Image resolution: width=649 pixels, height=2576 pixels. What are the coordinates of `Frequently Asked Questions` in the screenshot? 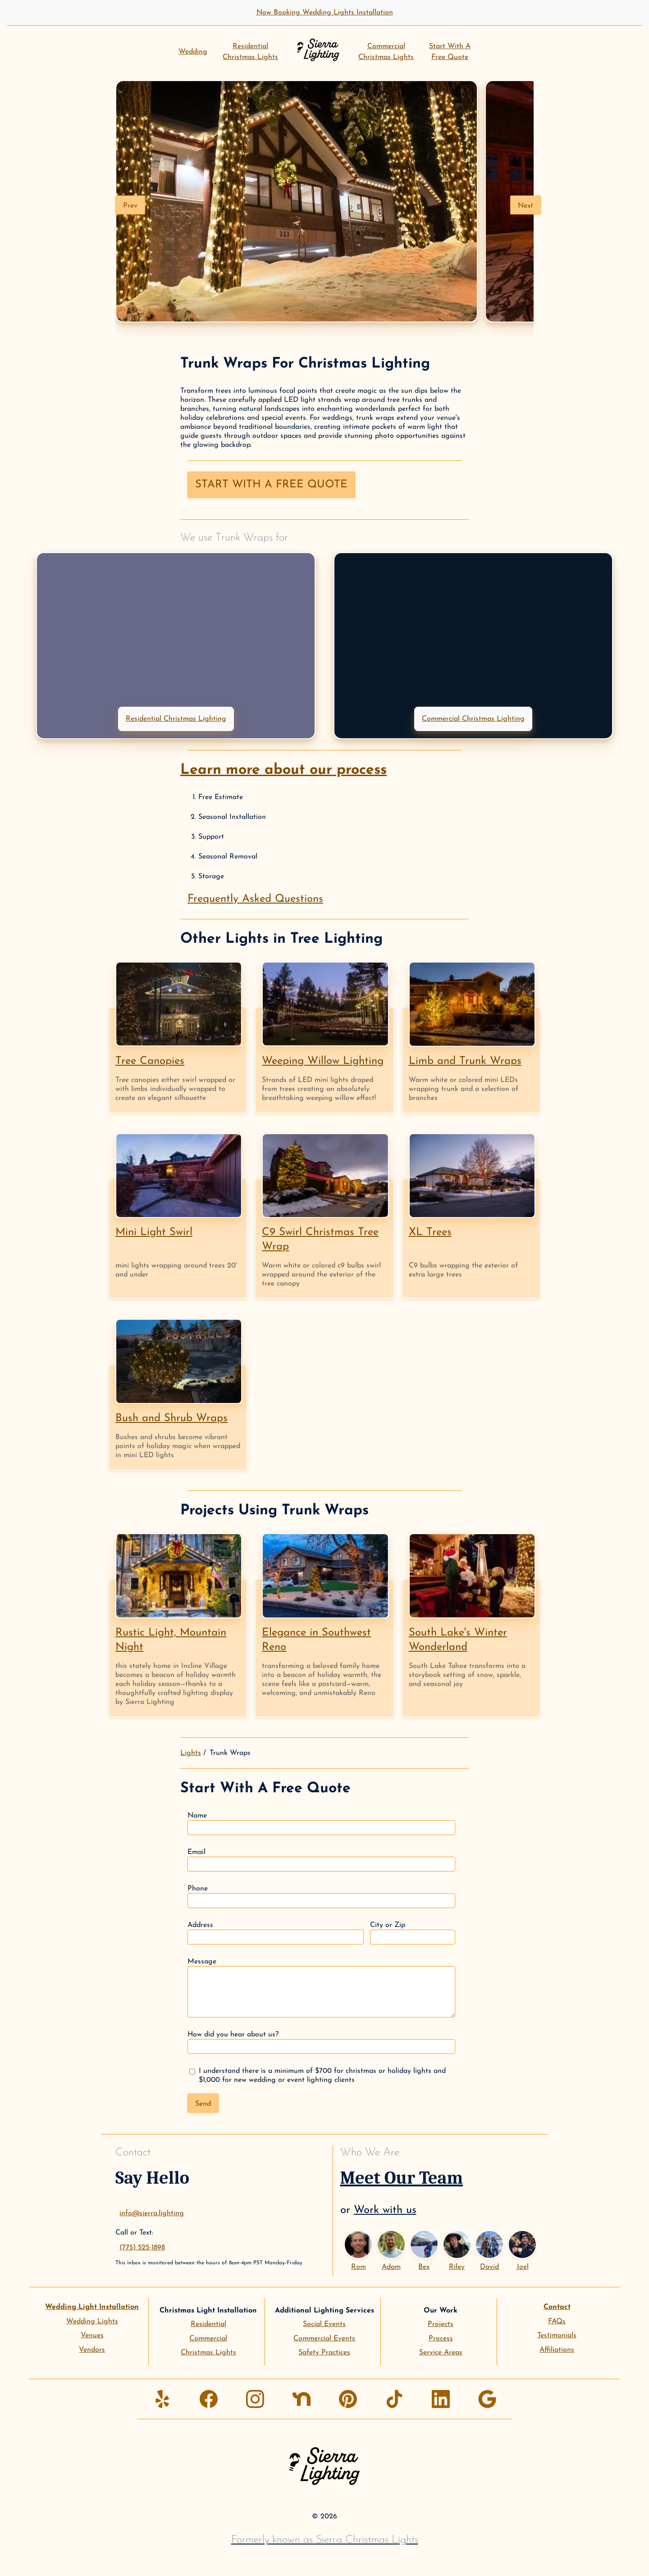 It's located at (255, 899).